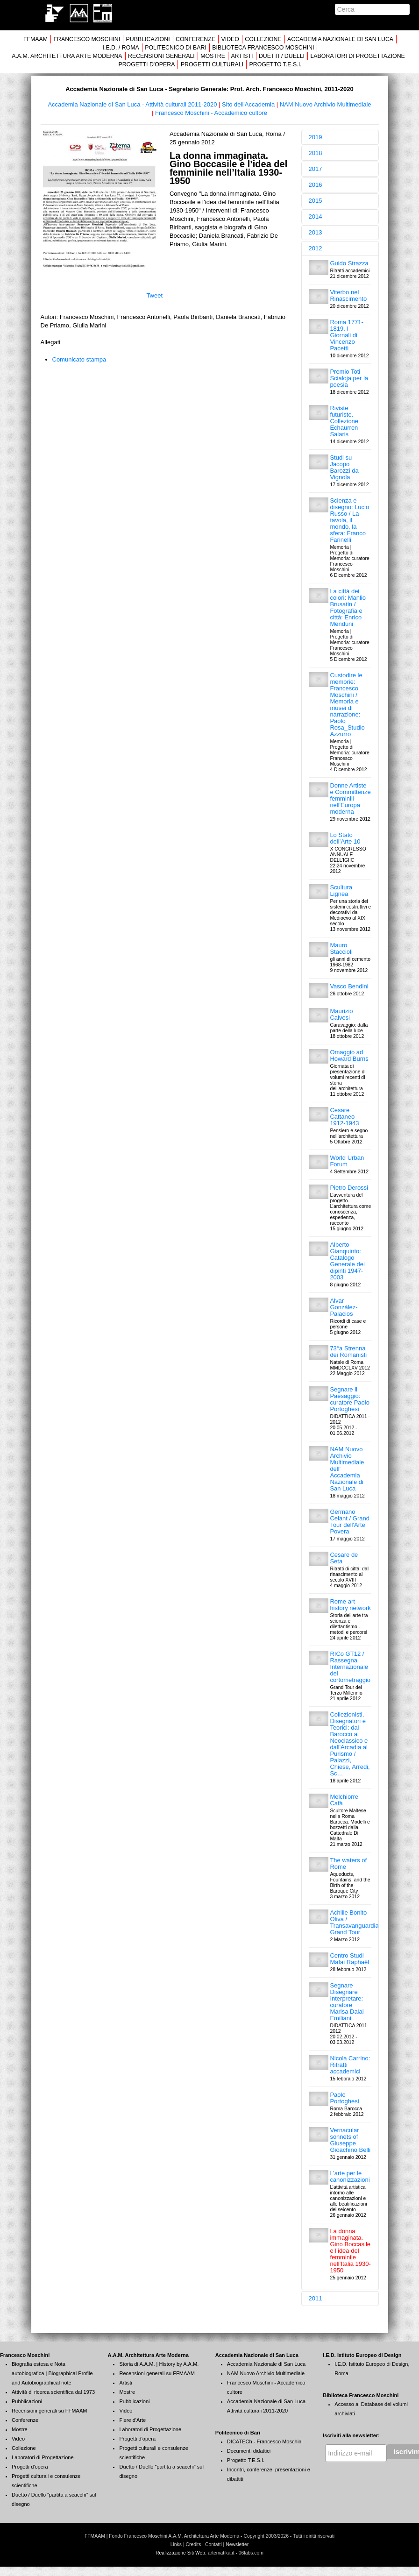  What do you see at coordinates (315, 200) in the screenshot?
I see `2015` at bounding box center [315, 200].